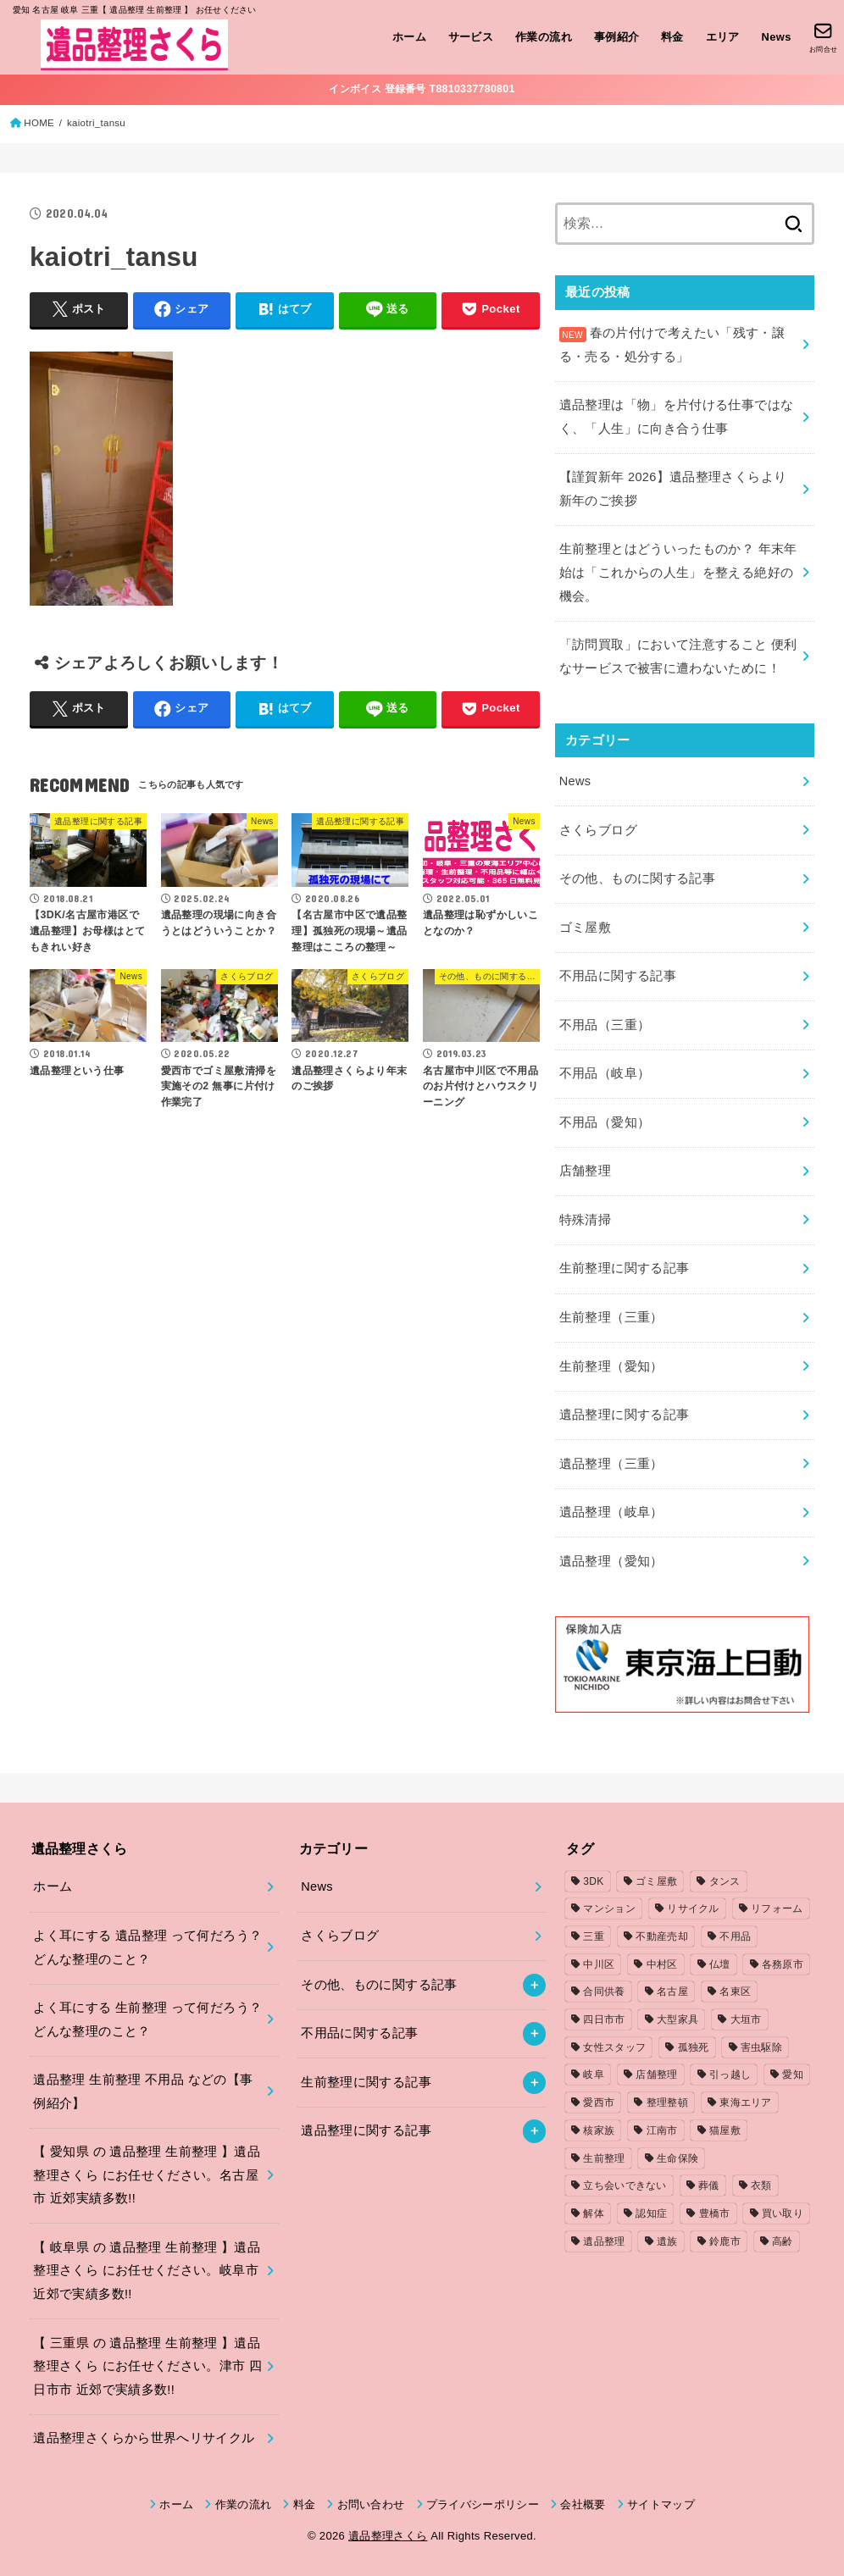 Image resolution: width=844 pixels, height=2576 pixels. Describe the element at coordinates (667, 2241) in the screenshot. I see `遺族 [遺族 (1個の項目)]` at that location.